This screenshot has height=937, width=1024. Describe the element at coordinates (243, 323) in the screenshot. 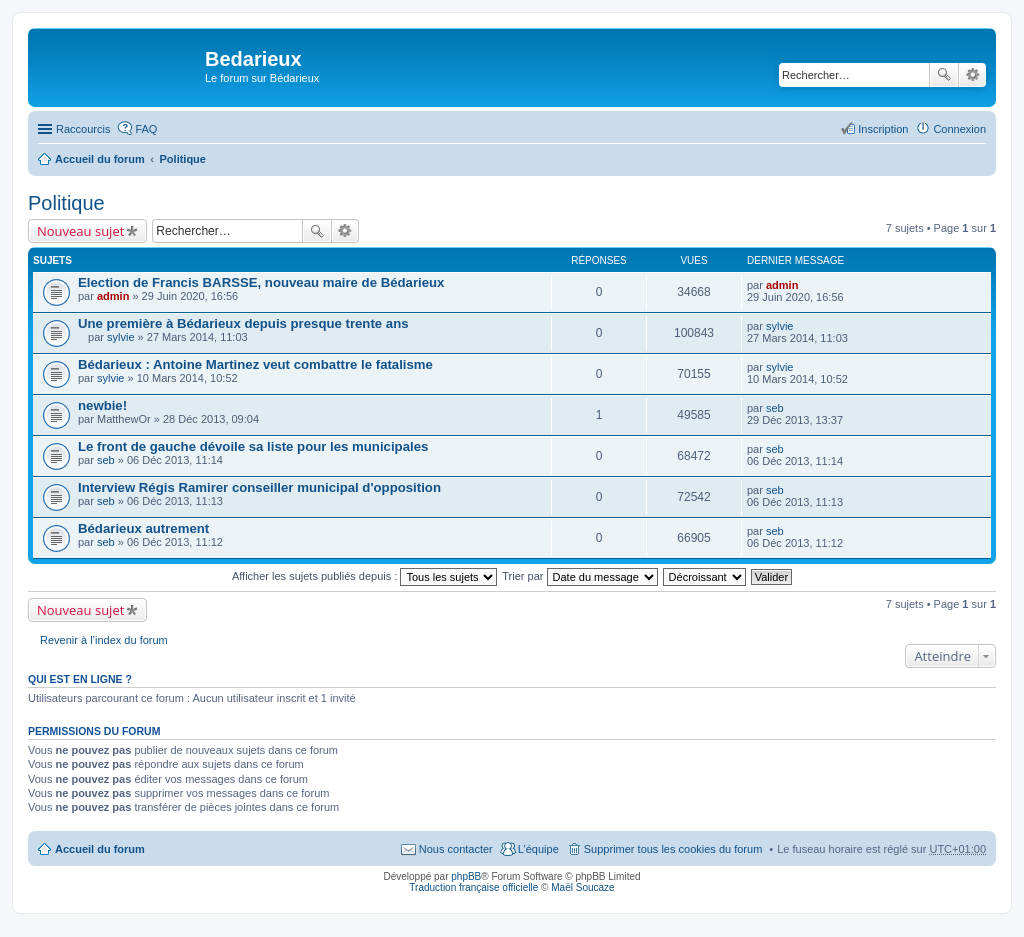

I see `Une première à Bédarieux depuis presque trente ans` at that location.